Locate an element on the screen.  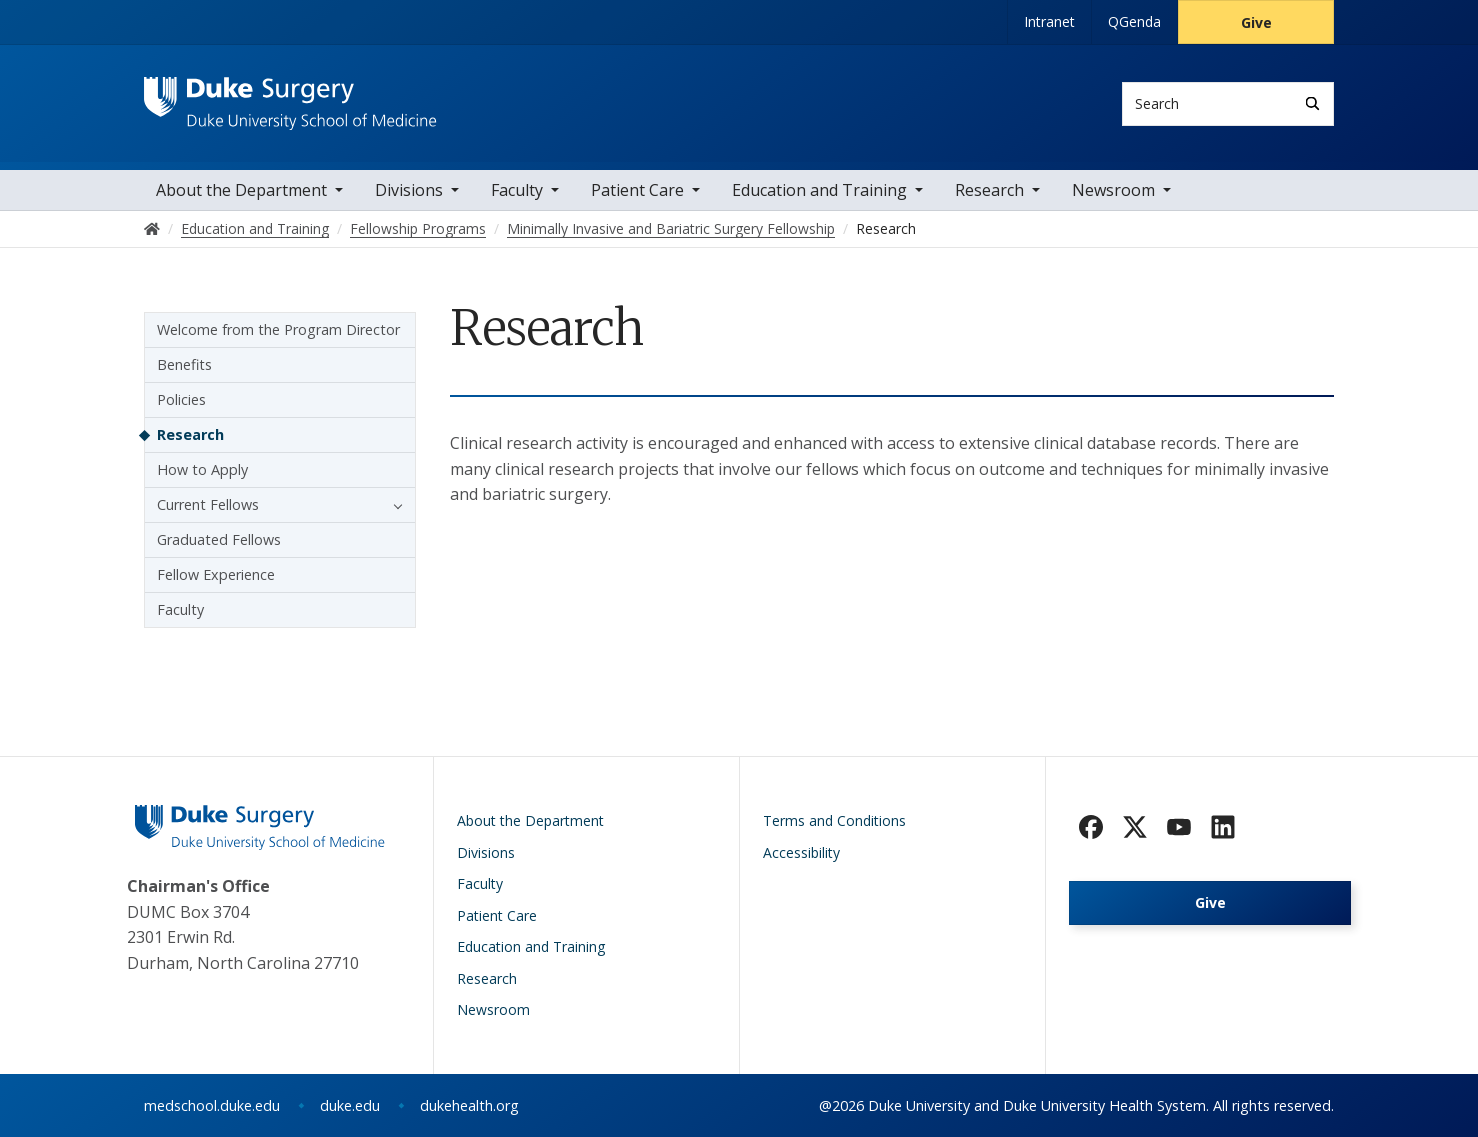
Education and Training is located at coordinates (819, 190).